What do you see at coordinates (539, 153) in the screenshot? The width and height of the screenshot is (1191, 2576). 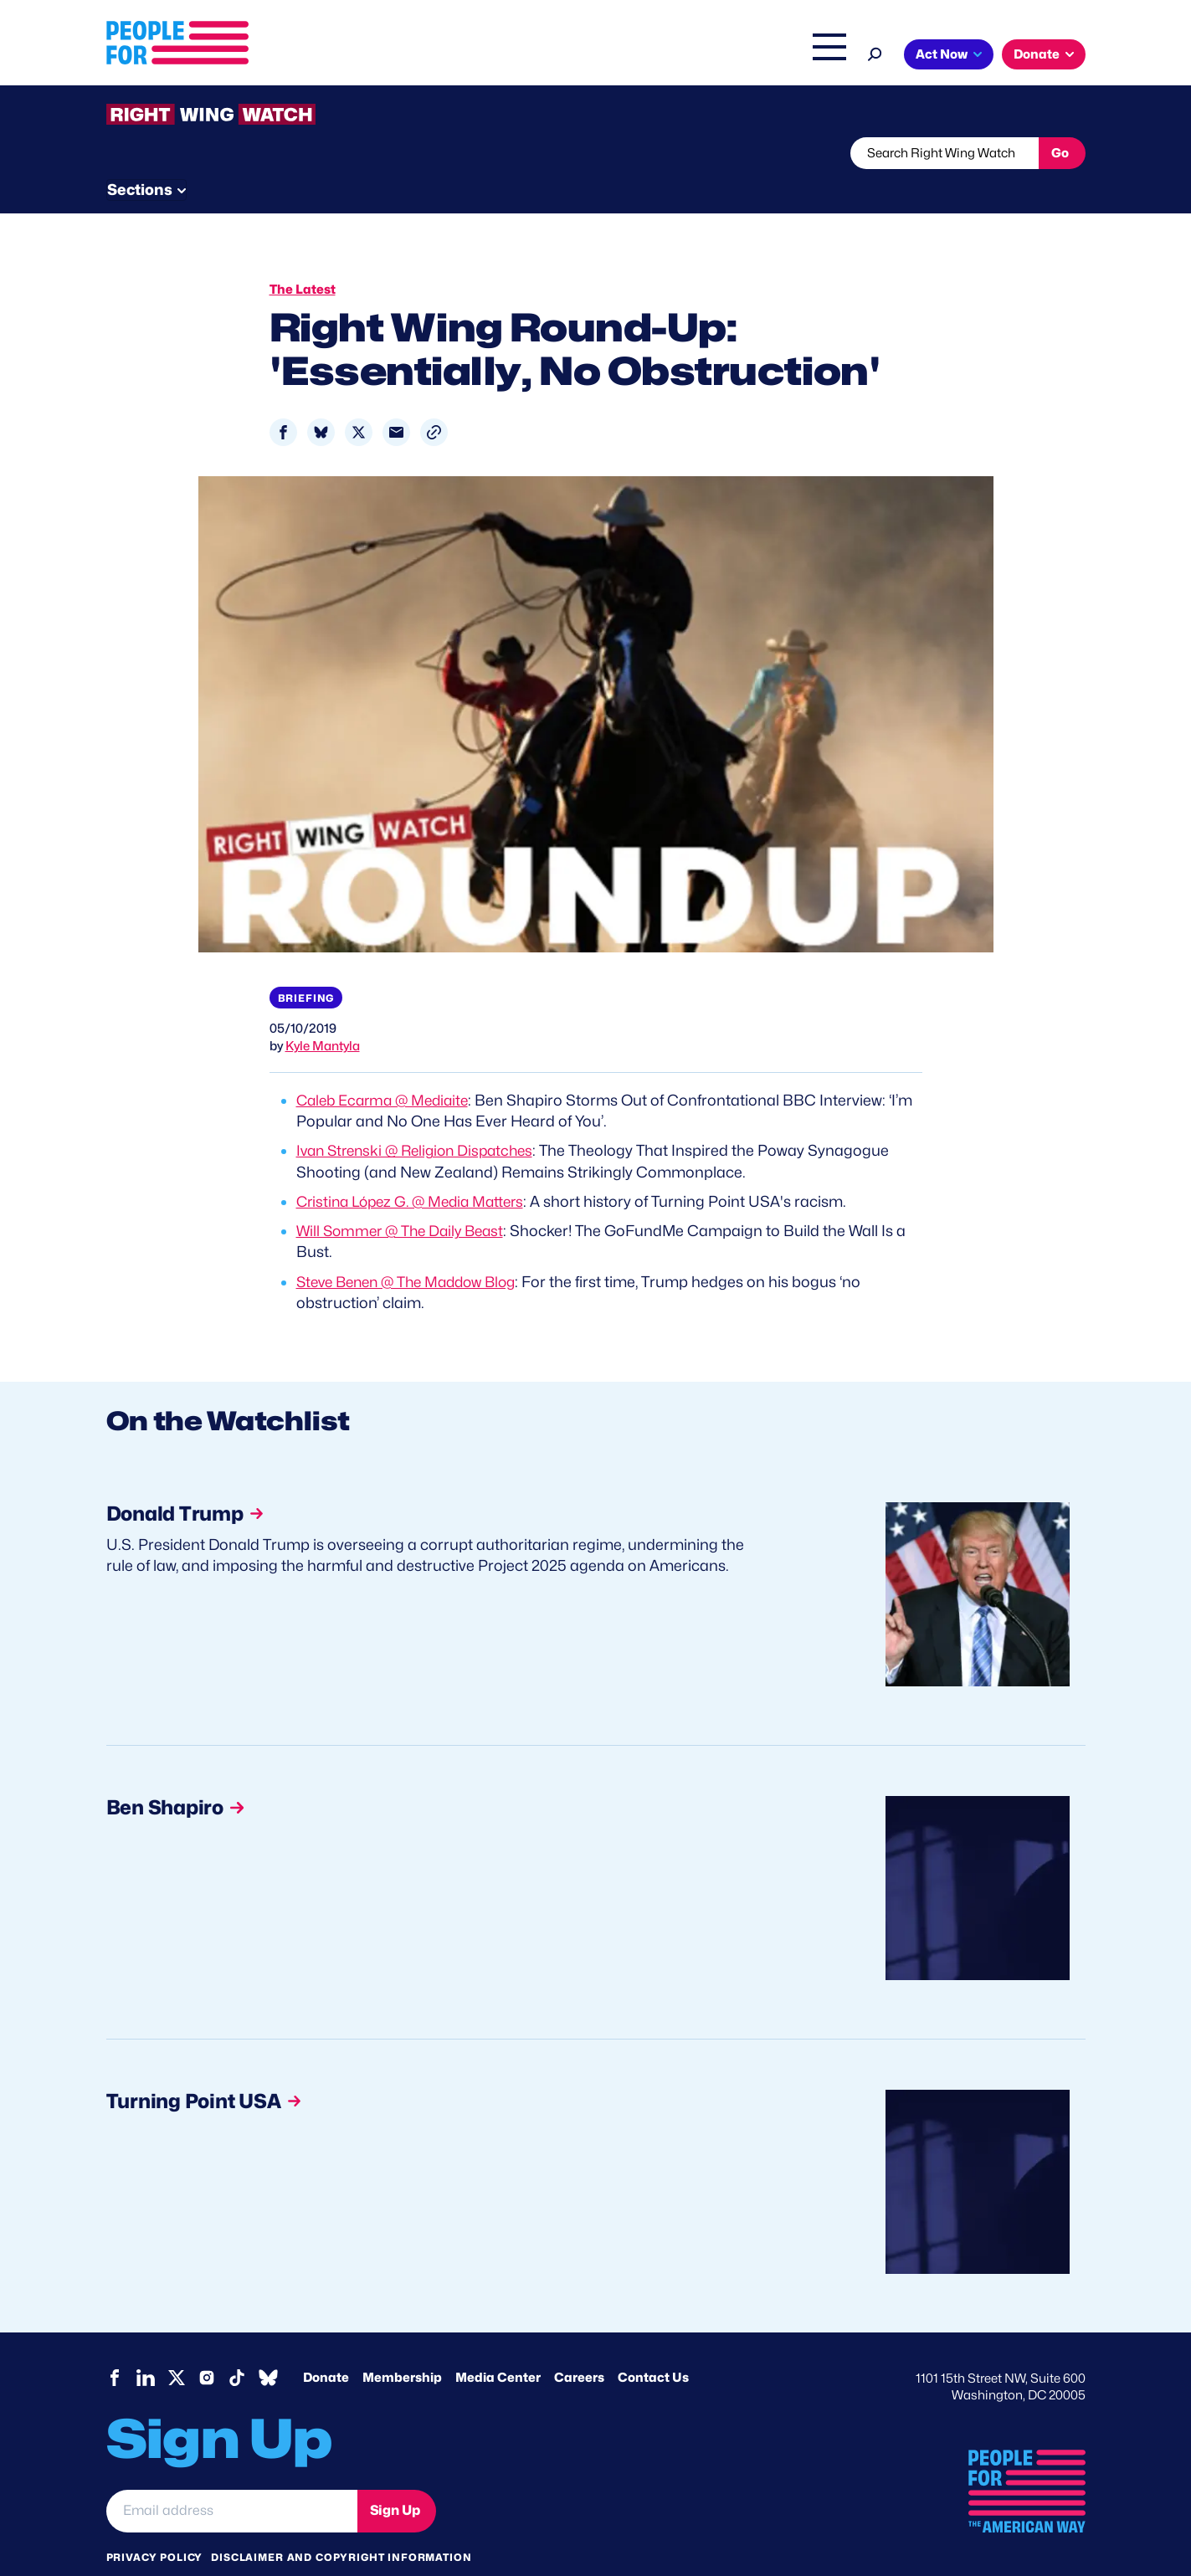 I see `Newsletter` at bounding box center [539, 153].